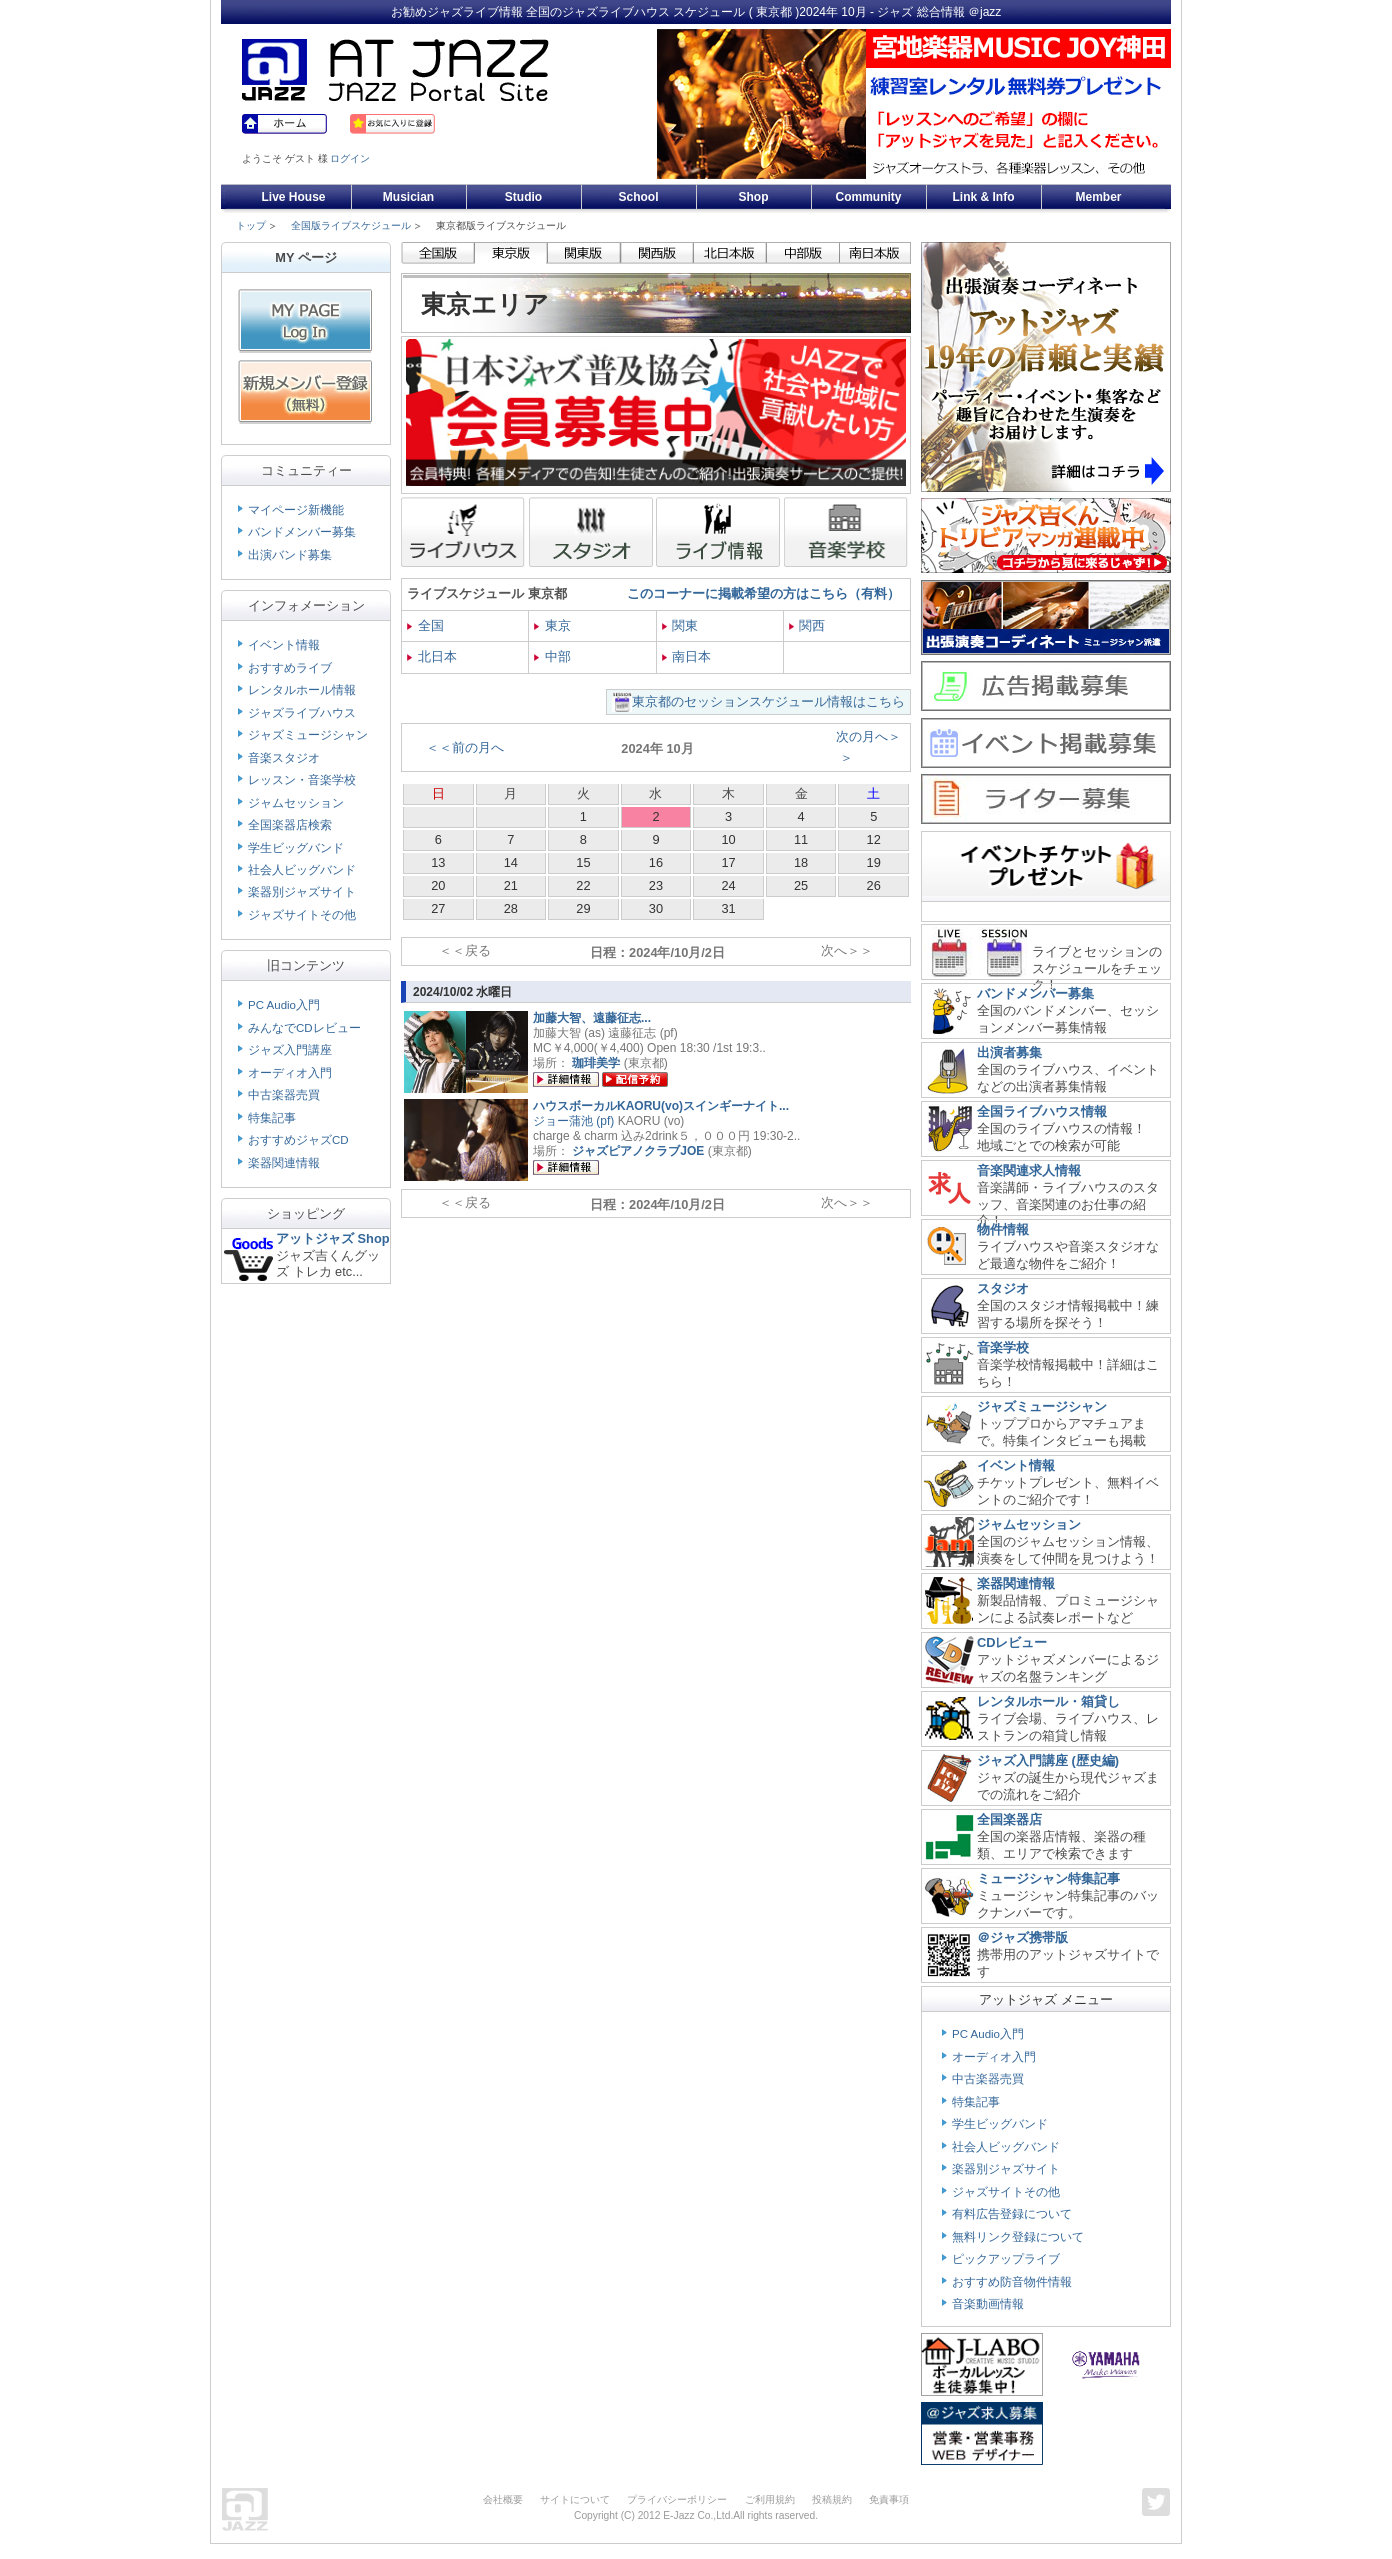 Image resolution: width=1392 pixels, height=2559 pixels. Describe the element at coordinates (988, 2304) in the screenshot. I see `音楽動画情報` at that location.